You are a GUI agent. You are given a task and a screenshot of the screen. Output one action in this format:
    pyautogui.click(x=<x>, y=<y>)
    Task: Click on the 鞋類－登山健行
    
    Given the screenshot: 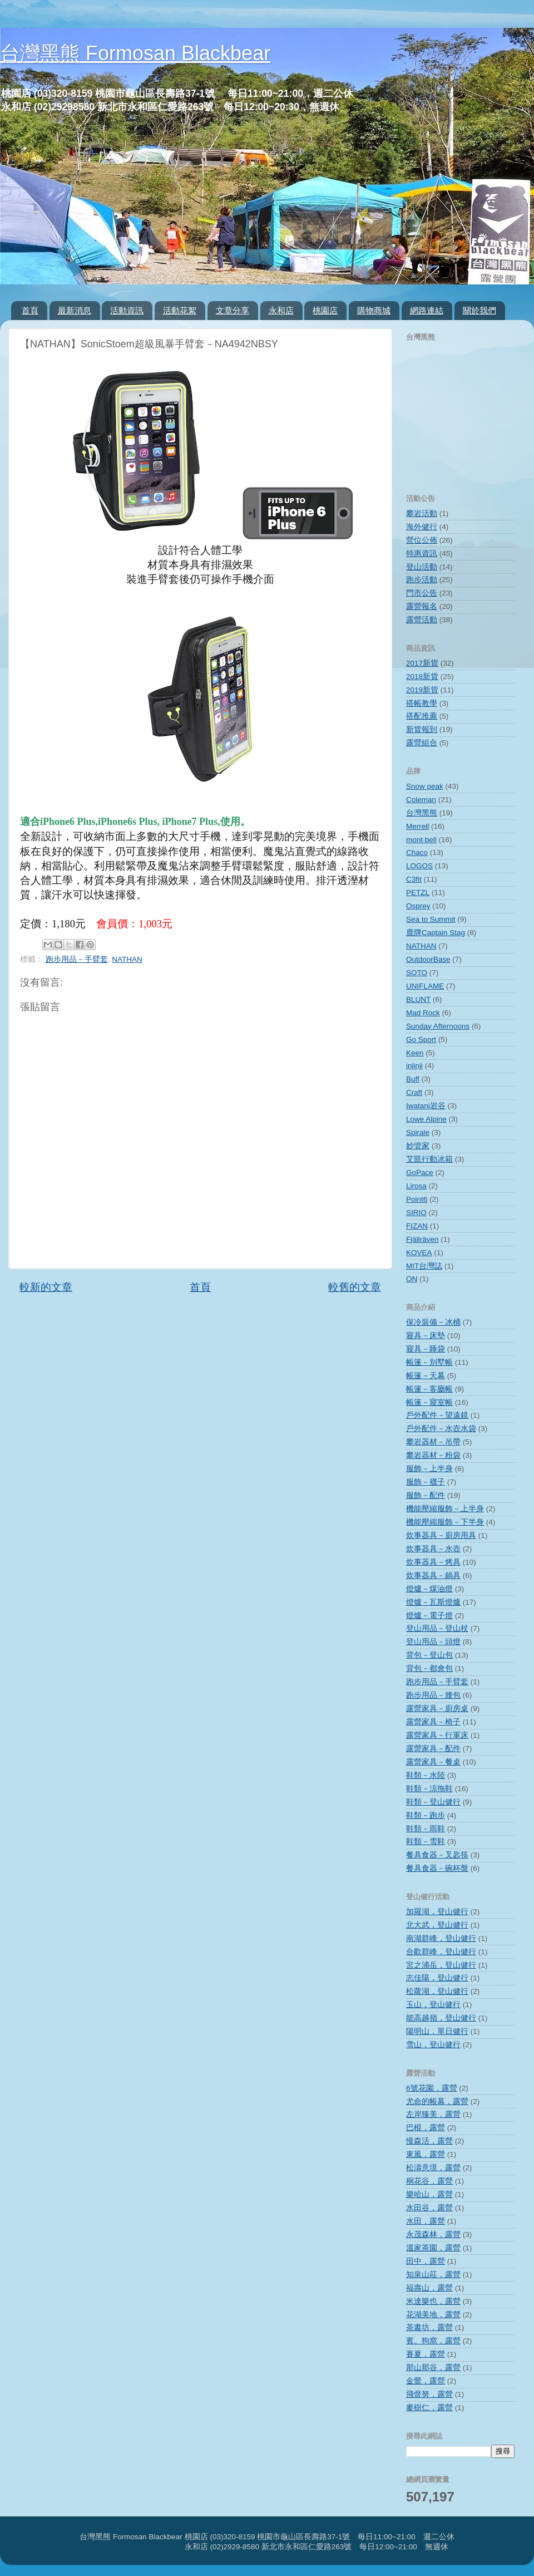 What is the action you would take?
    pyautogui.click(x=433, y=1802)
    